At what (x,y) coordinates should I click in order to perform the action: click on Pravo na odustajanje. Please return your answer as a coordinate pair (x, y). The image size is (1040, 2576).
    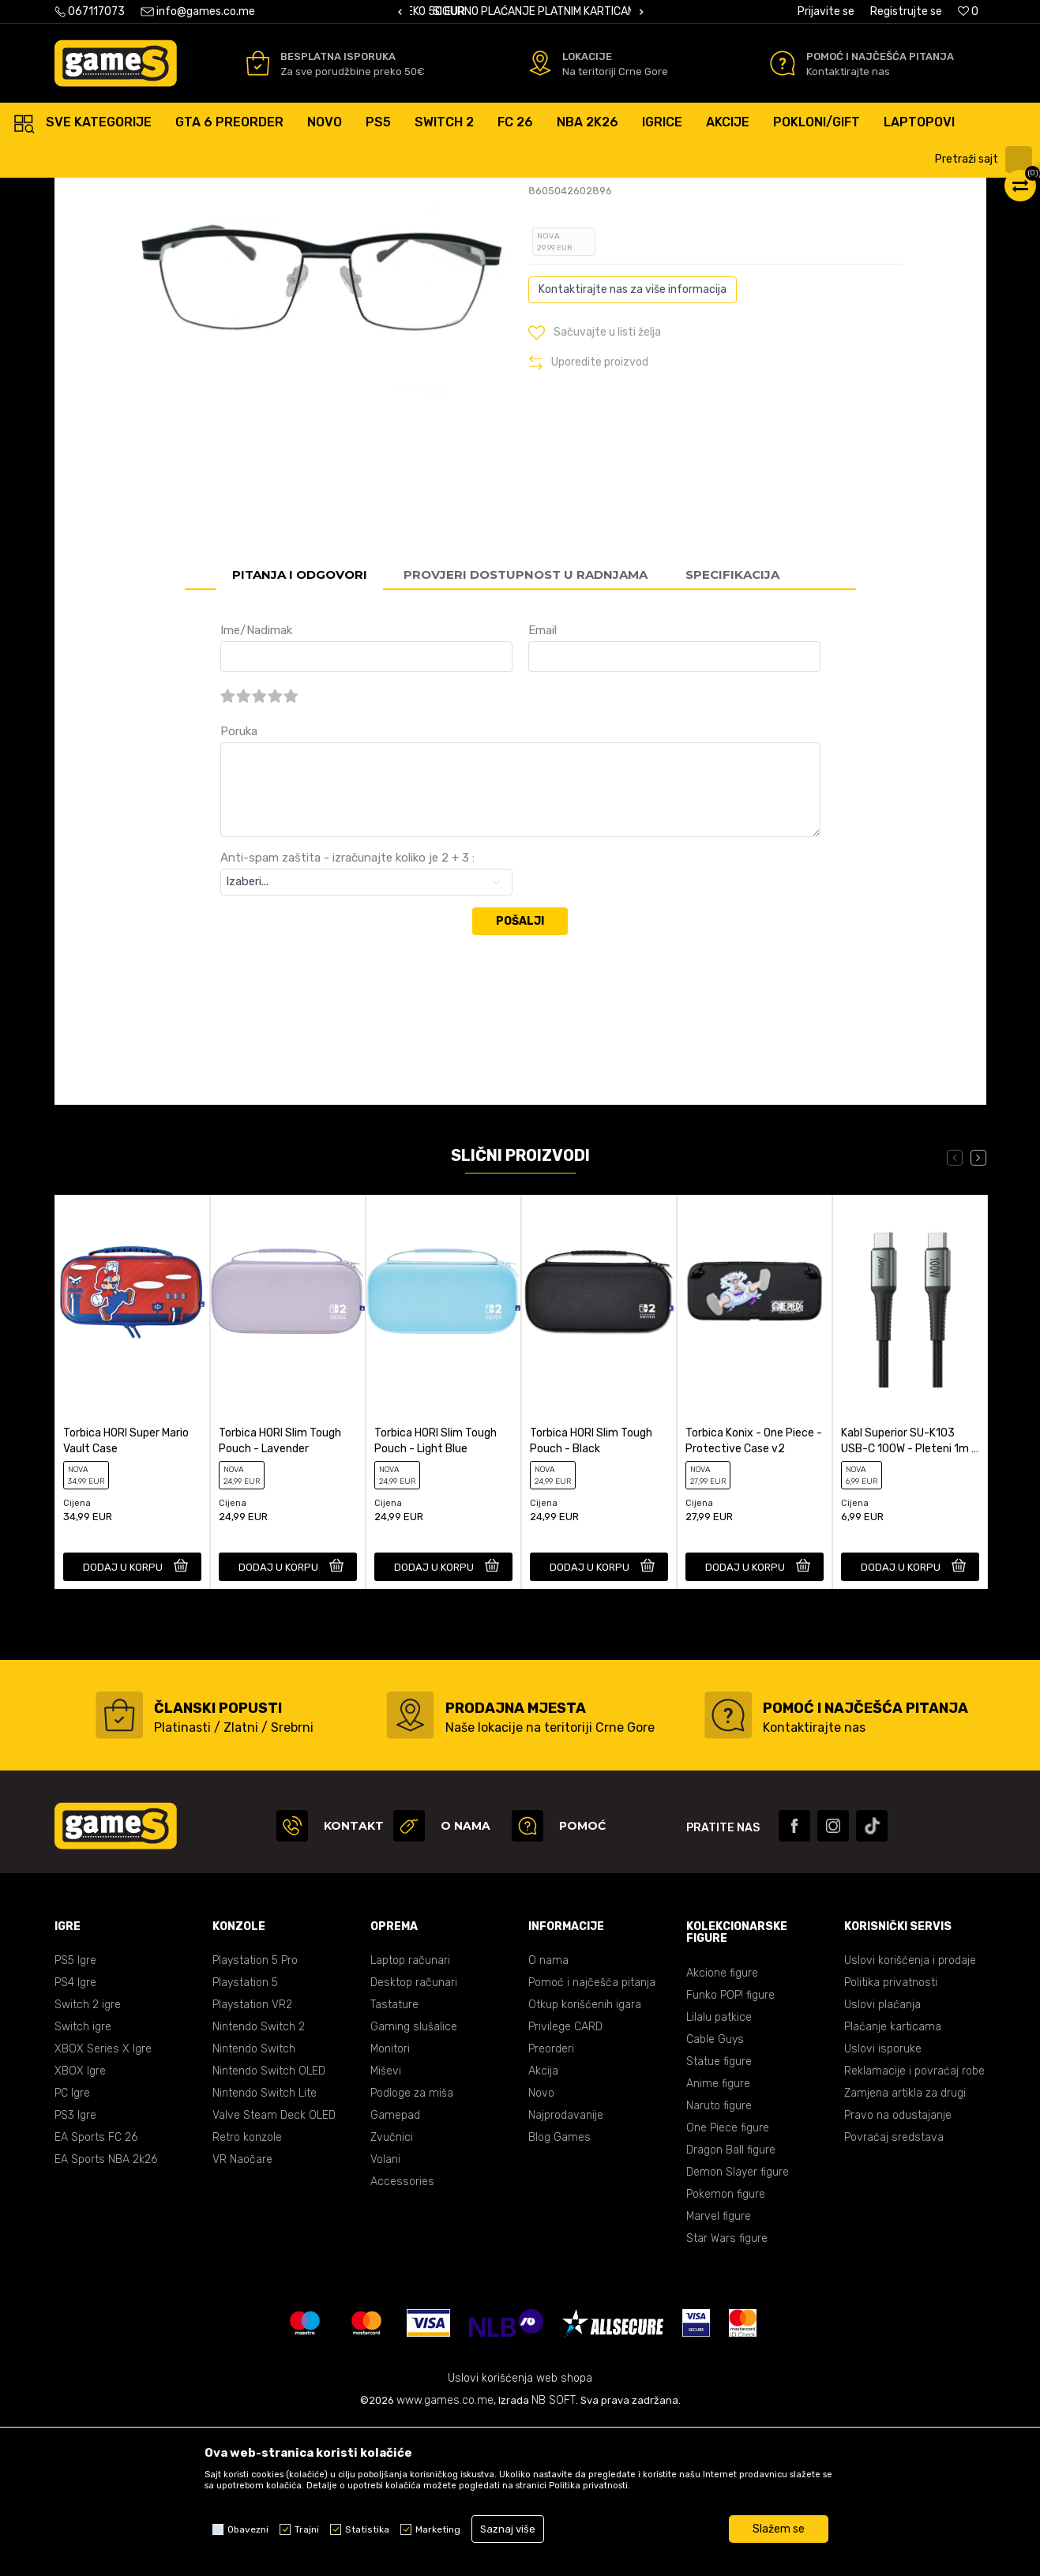
    Looking at the image, I should click on (898, 2266).